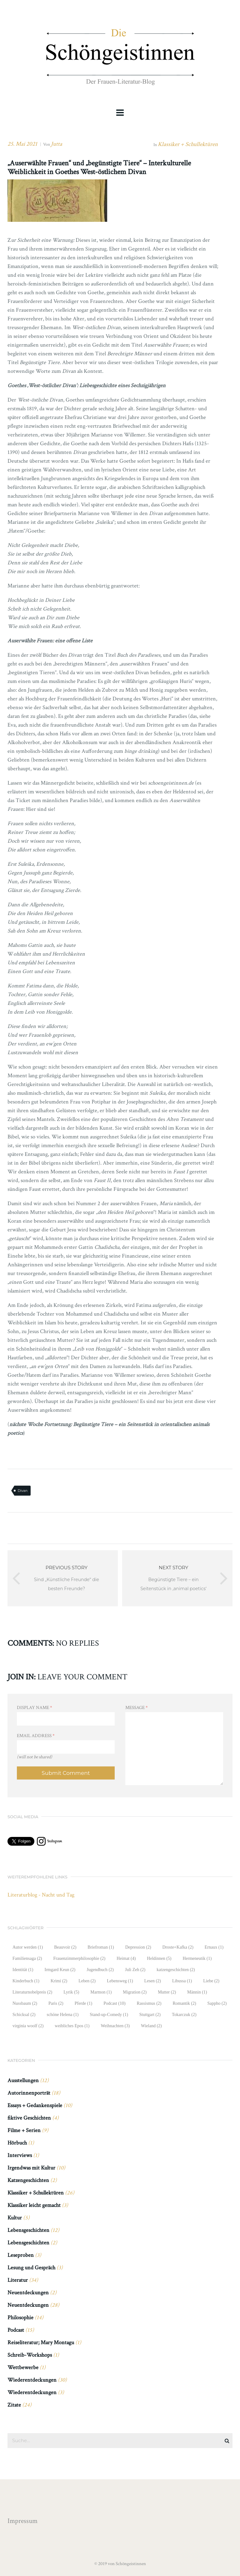 This screenshot has width=240, height=2576. I want to click on Lebensweg [Lebensweg (1 Eintrag)], so click(120, 1981).